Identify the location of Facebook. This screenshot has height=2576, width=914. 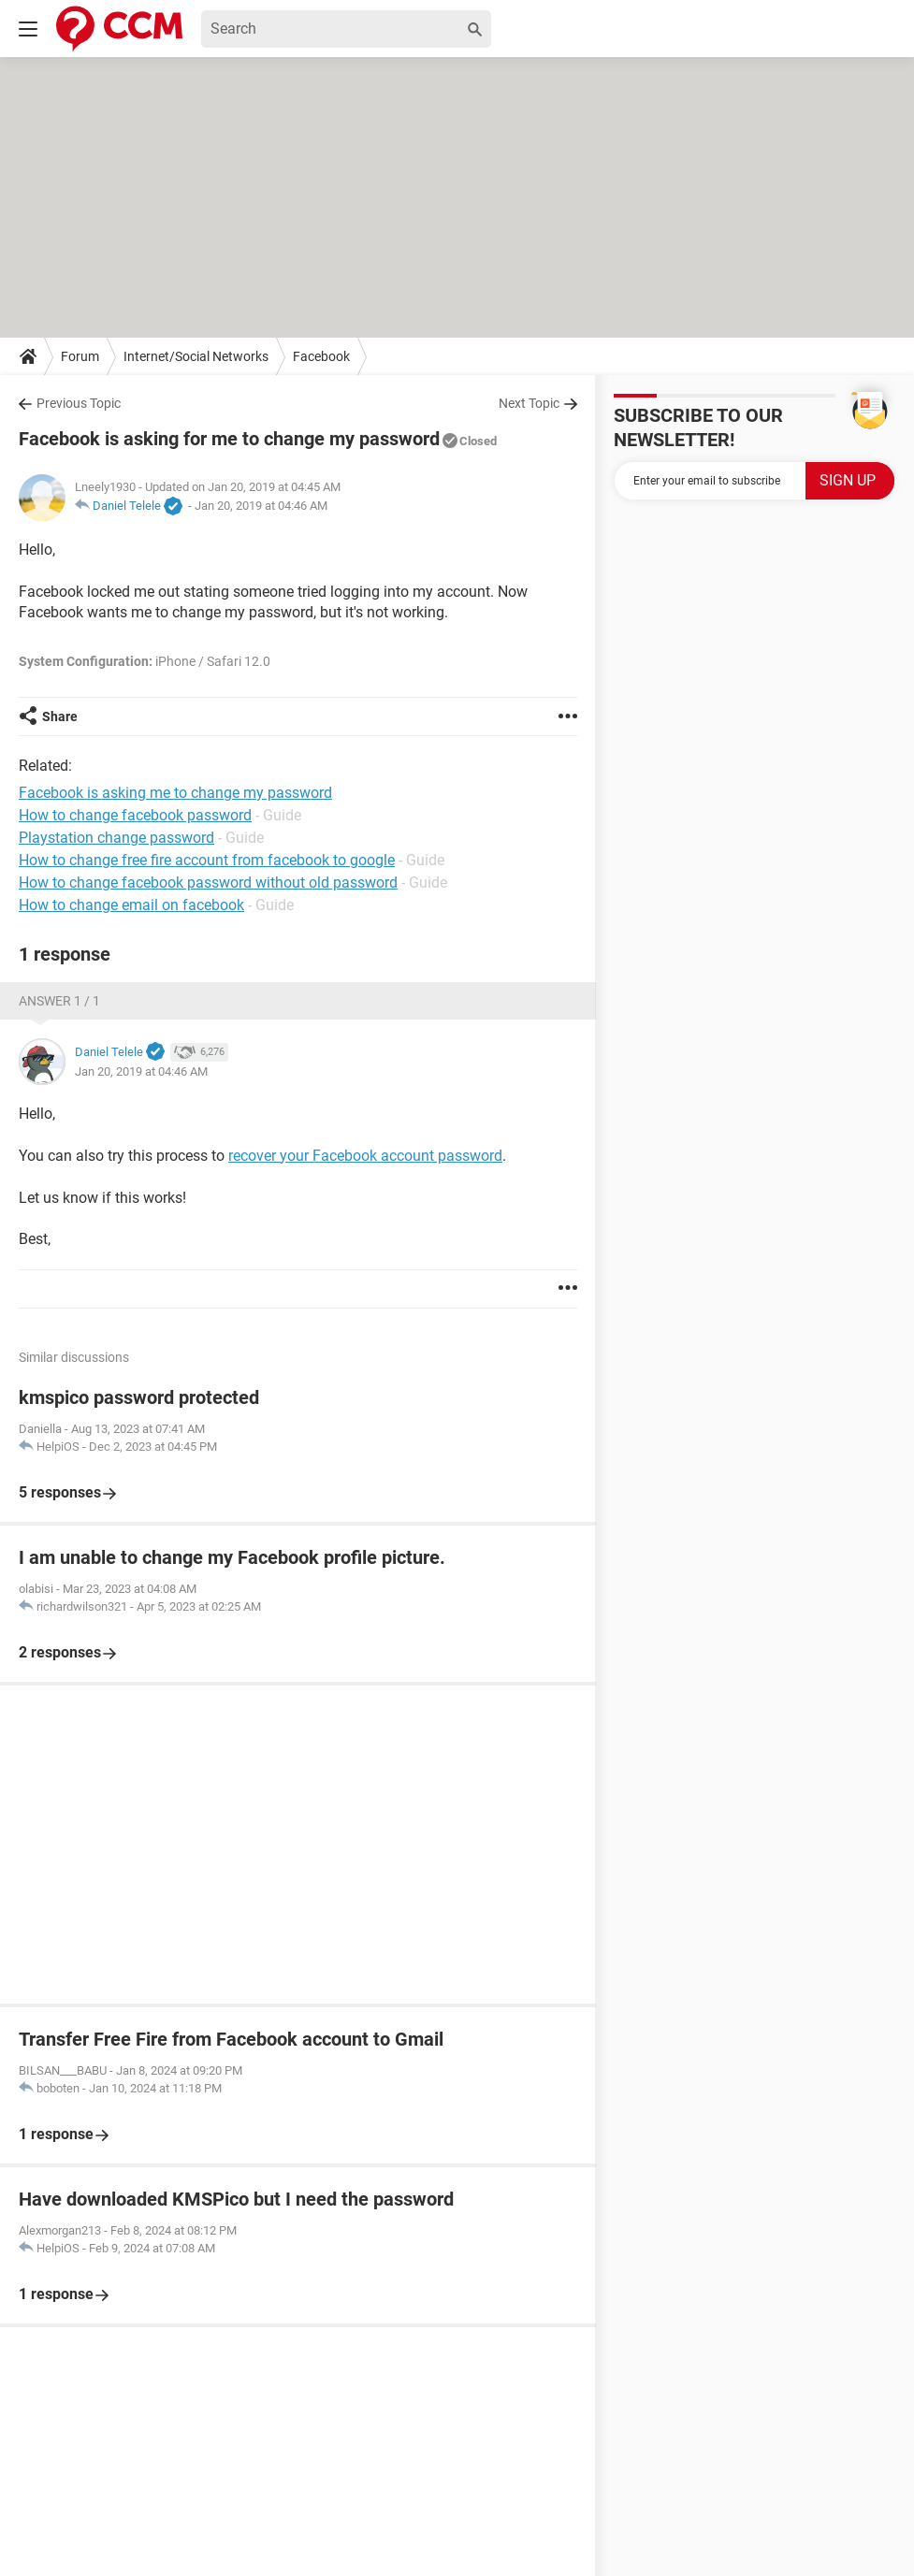
(321, 356).